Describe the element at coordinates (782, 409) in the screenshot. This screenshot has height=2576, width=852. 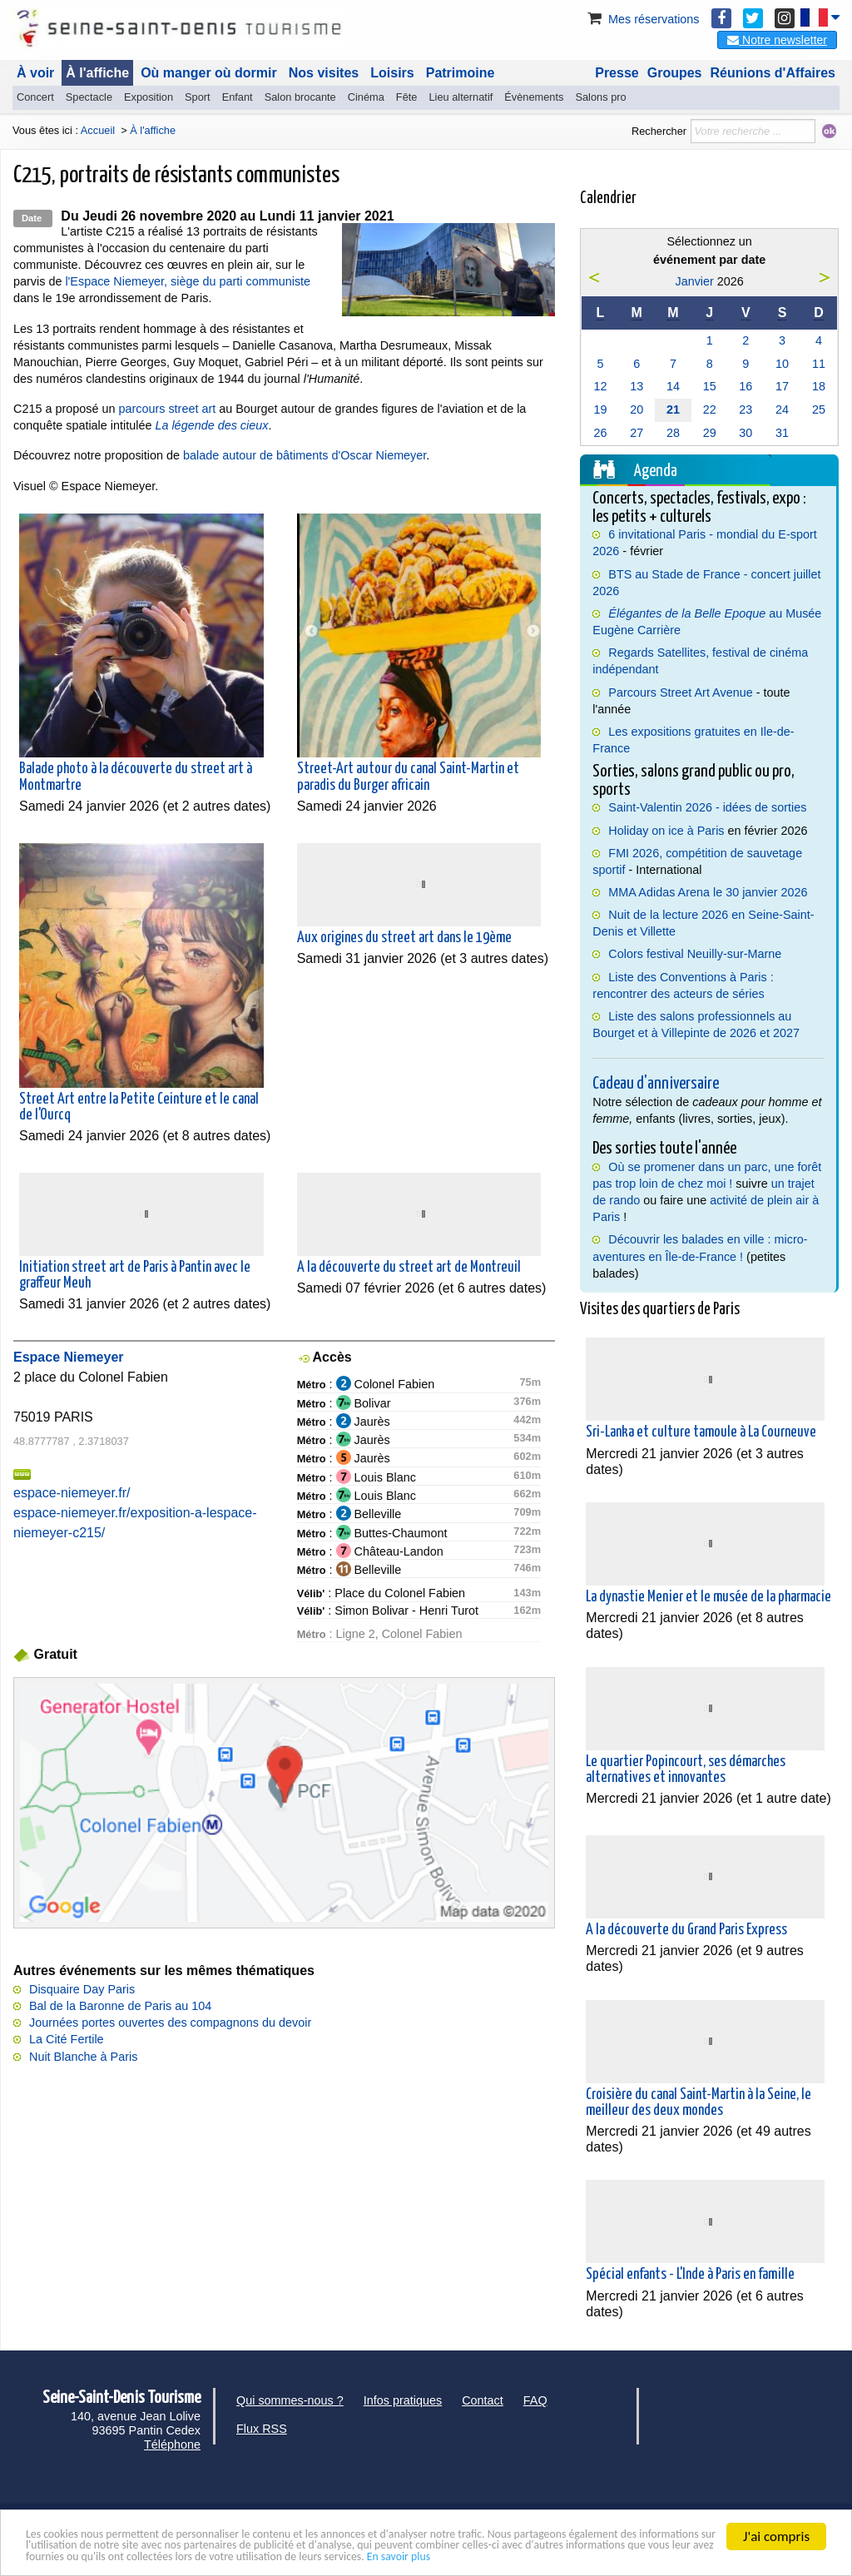
I see `24` at that location.